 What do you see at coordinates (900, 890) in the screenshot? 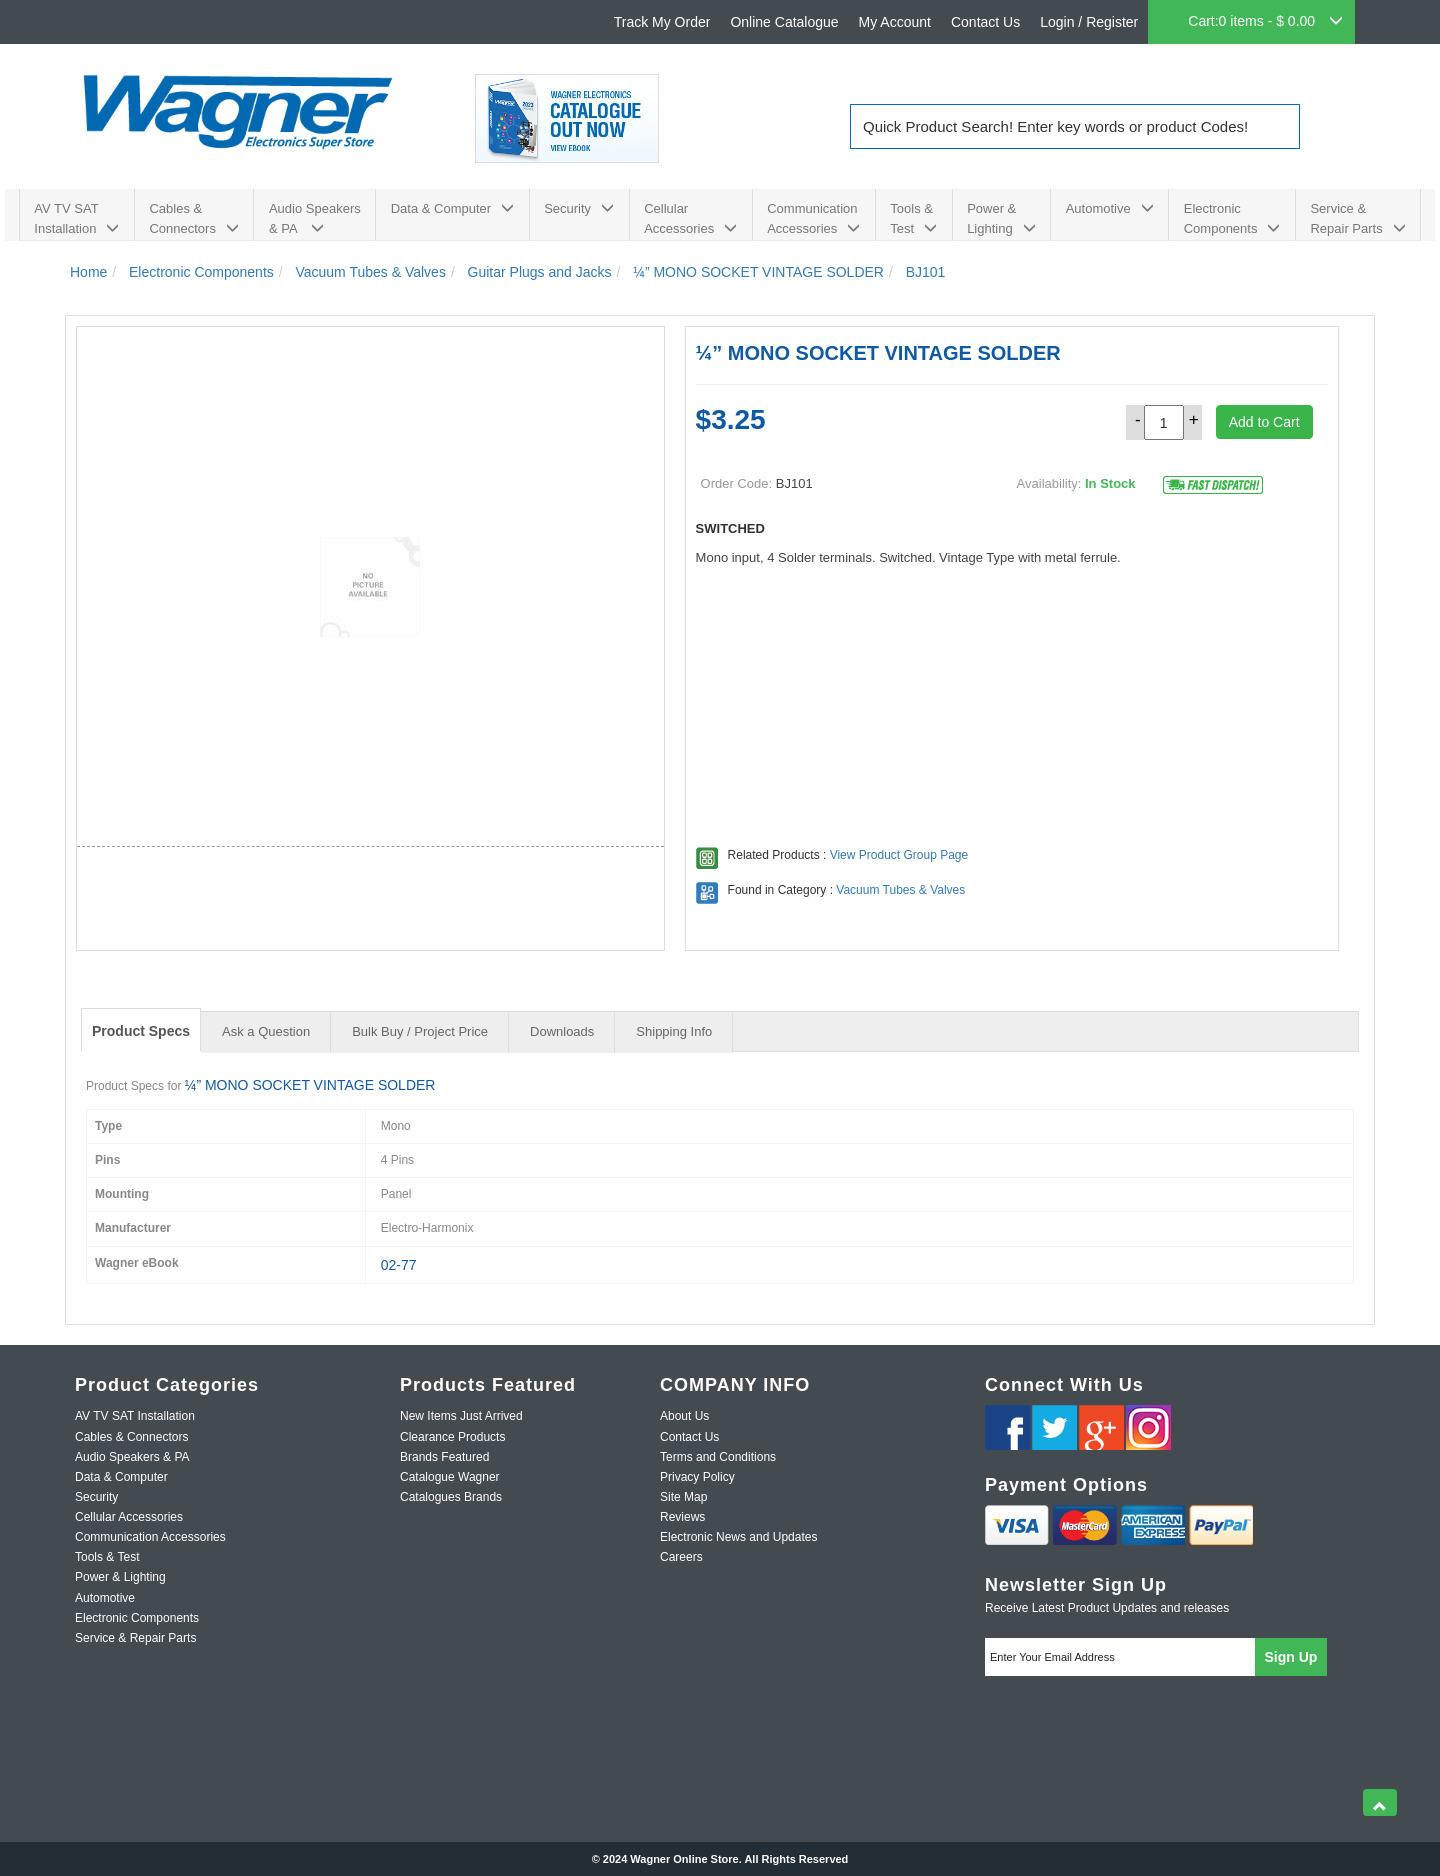
I see `Vacuum Tubes & Valves` at bounding box center [900, 890].